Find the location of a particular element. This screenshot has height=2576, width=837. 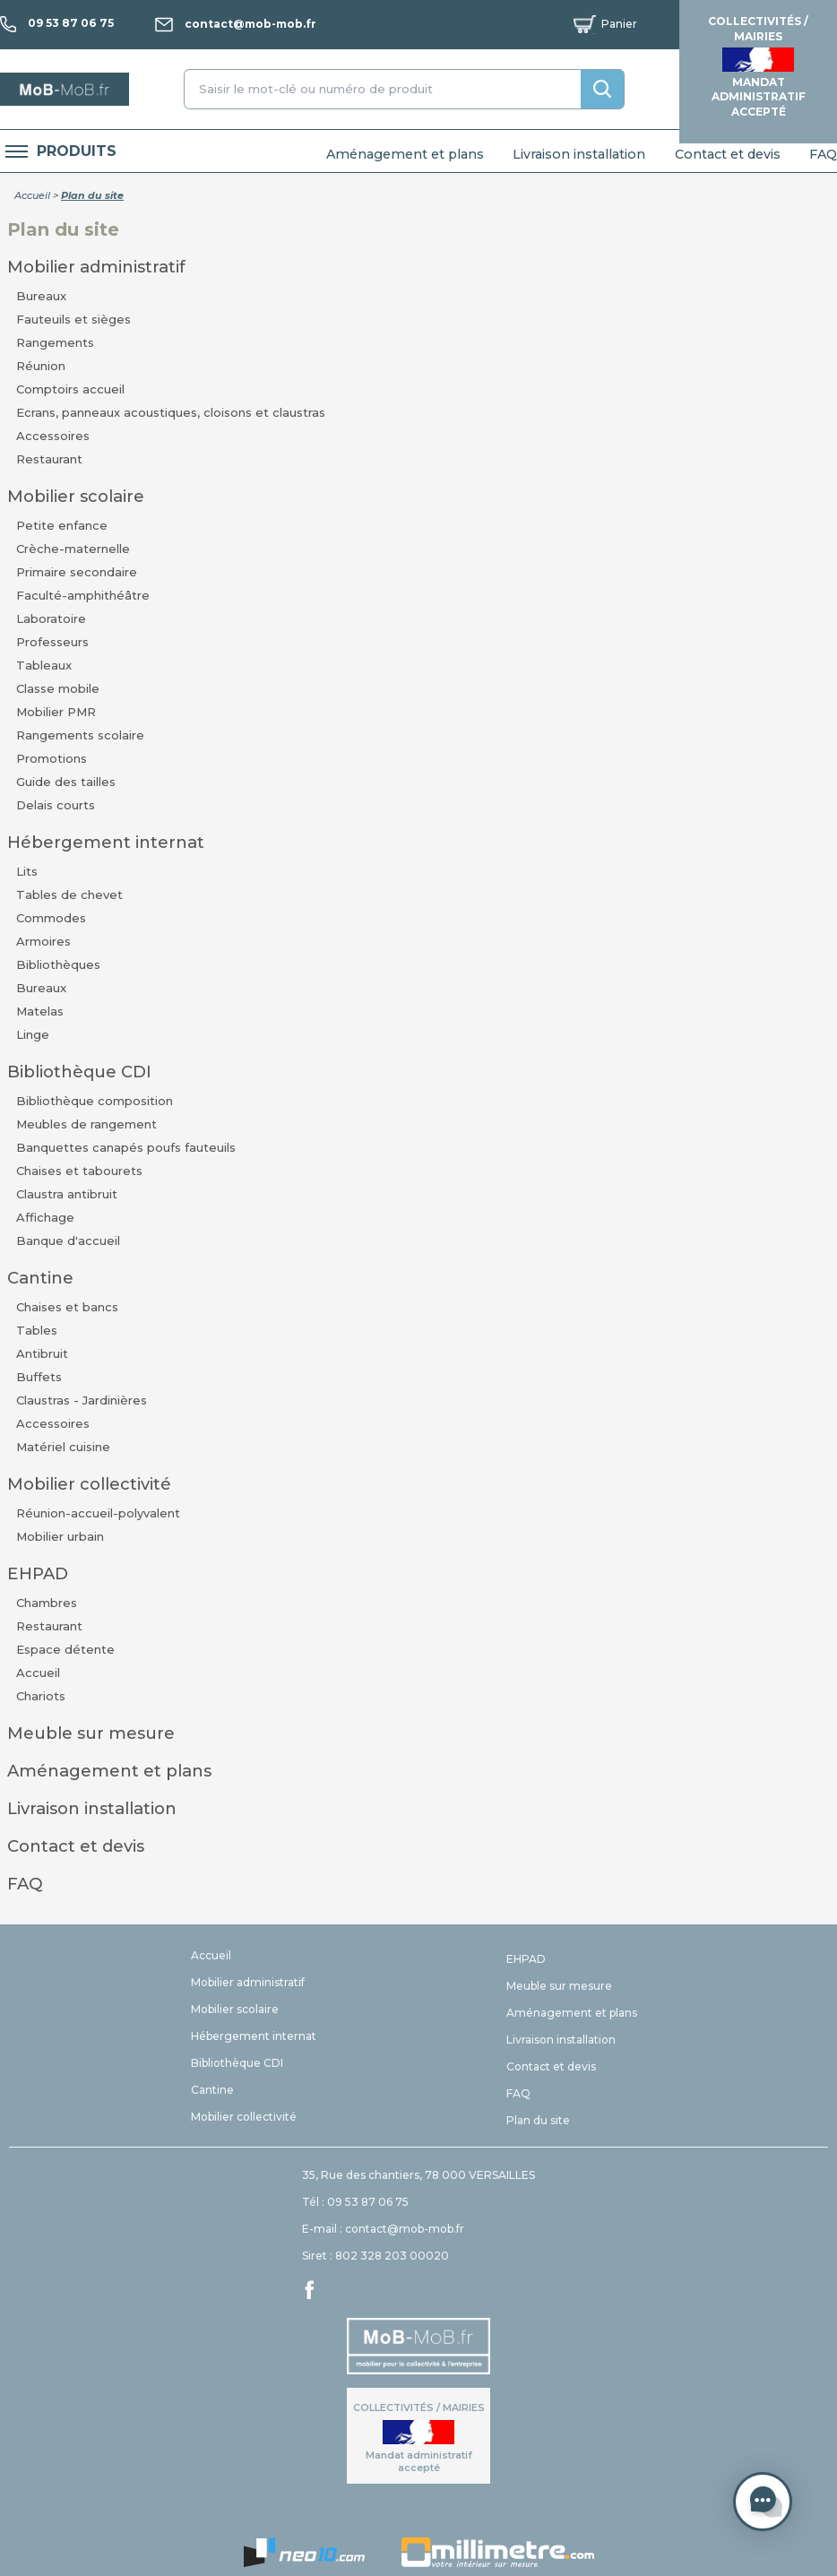

Banque d'accueil is located at coordinates (68, 1240).